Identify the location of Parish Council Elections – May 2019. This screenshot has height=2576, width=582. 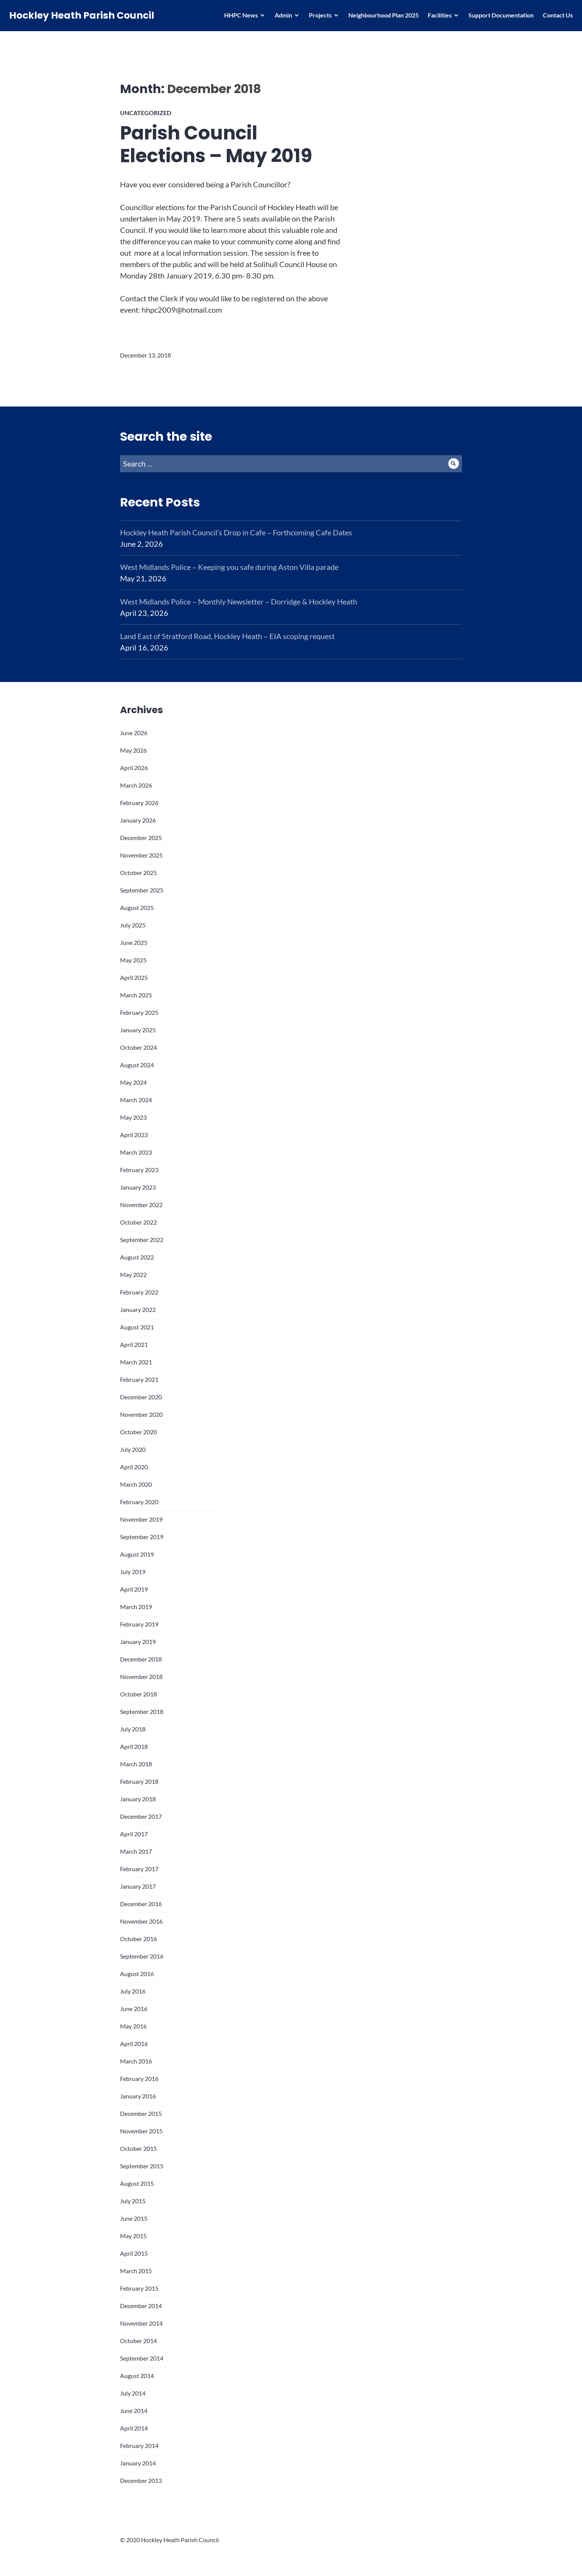
(216, 144).